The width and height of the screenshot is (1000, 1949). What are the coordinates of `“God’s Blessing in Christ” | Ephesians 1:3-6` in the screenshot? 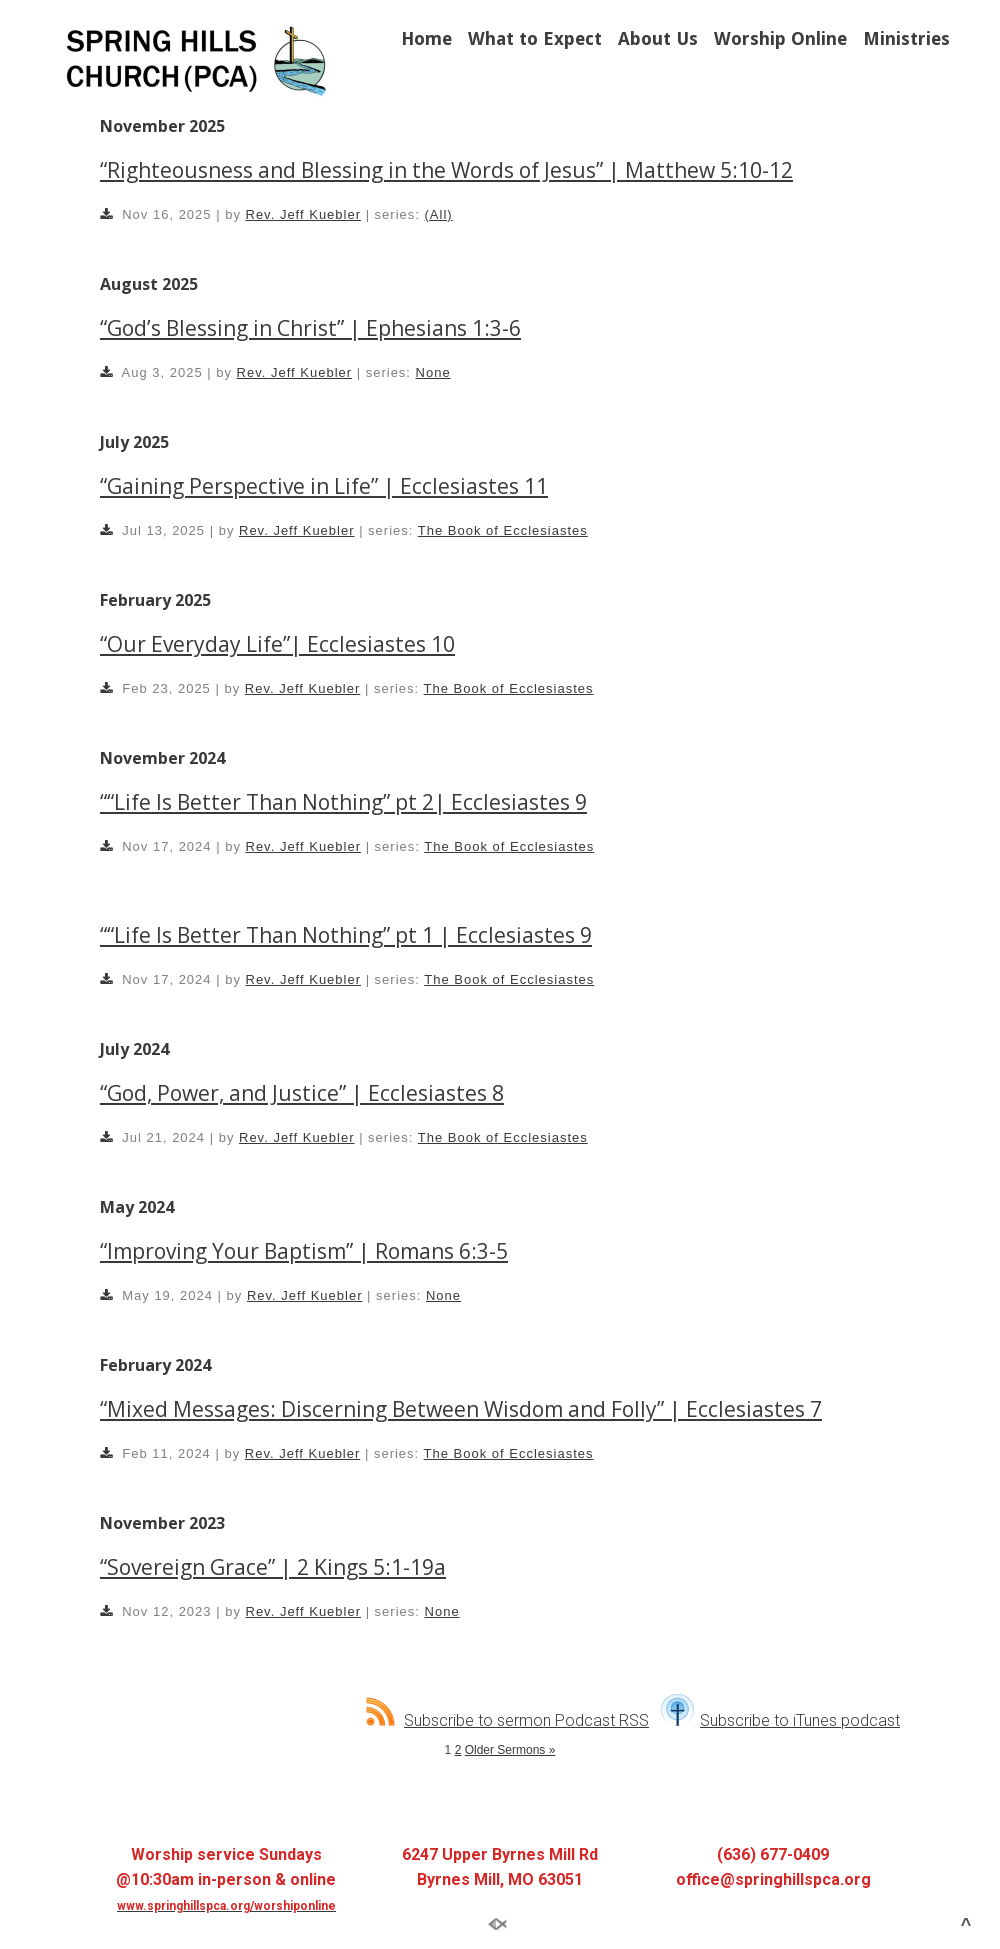 It's located at (310, 328).